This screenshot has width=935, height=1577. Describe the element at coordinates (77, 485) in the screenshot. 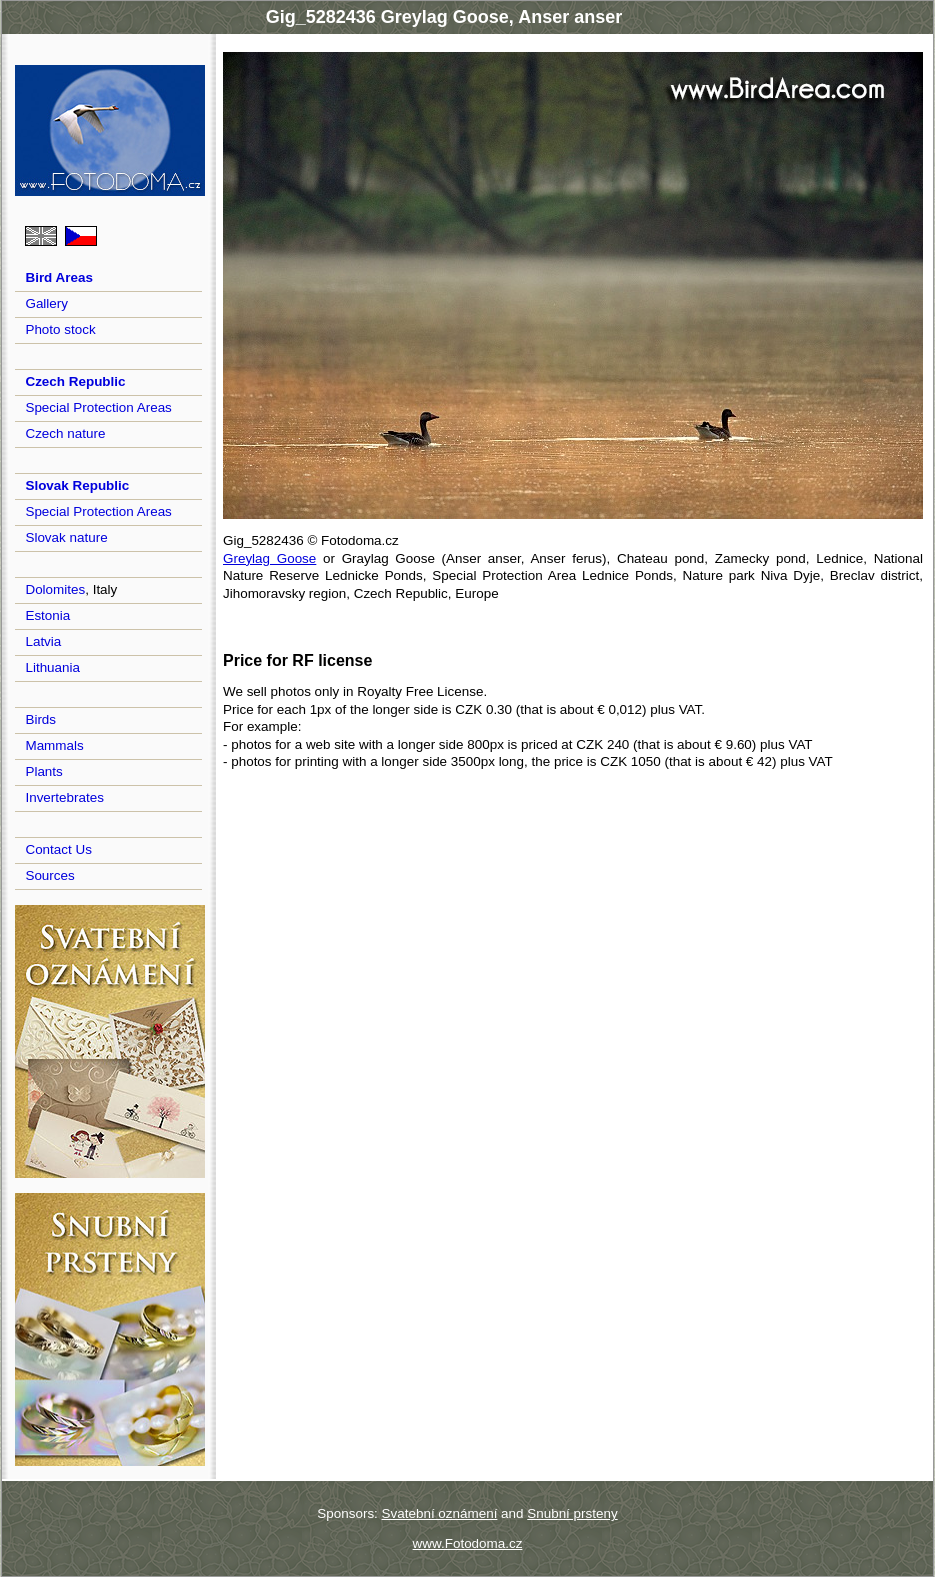

I see `Slovak Republic` at that location.